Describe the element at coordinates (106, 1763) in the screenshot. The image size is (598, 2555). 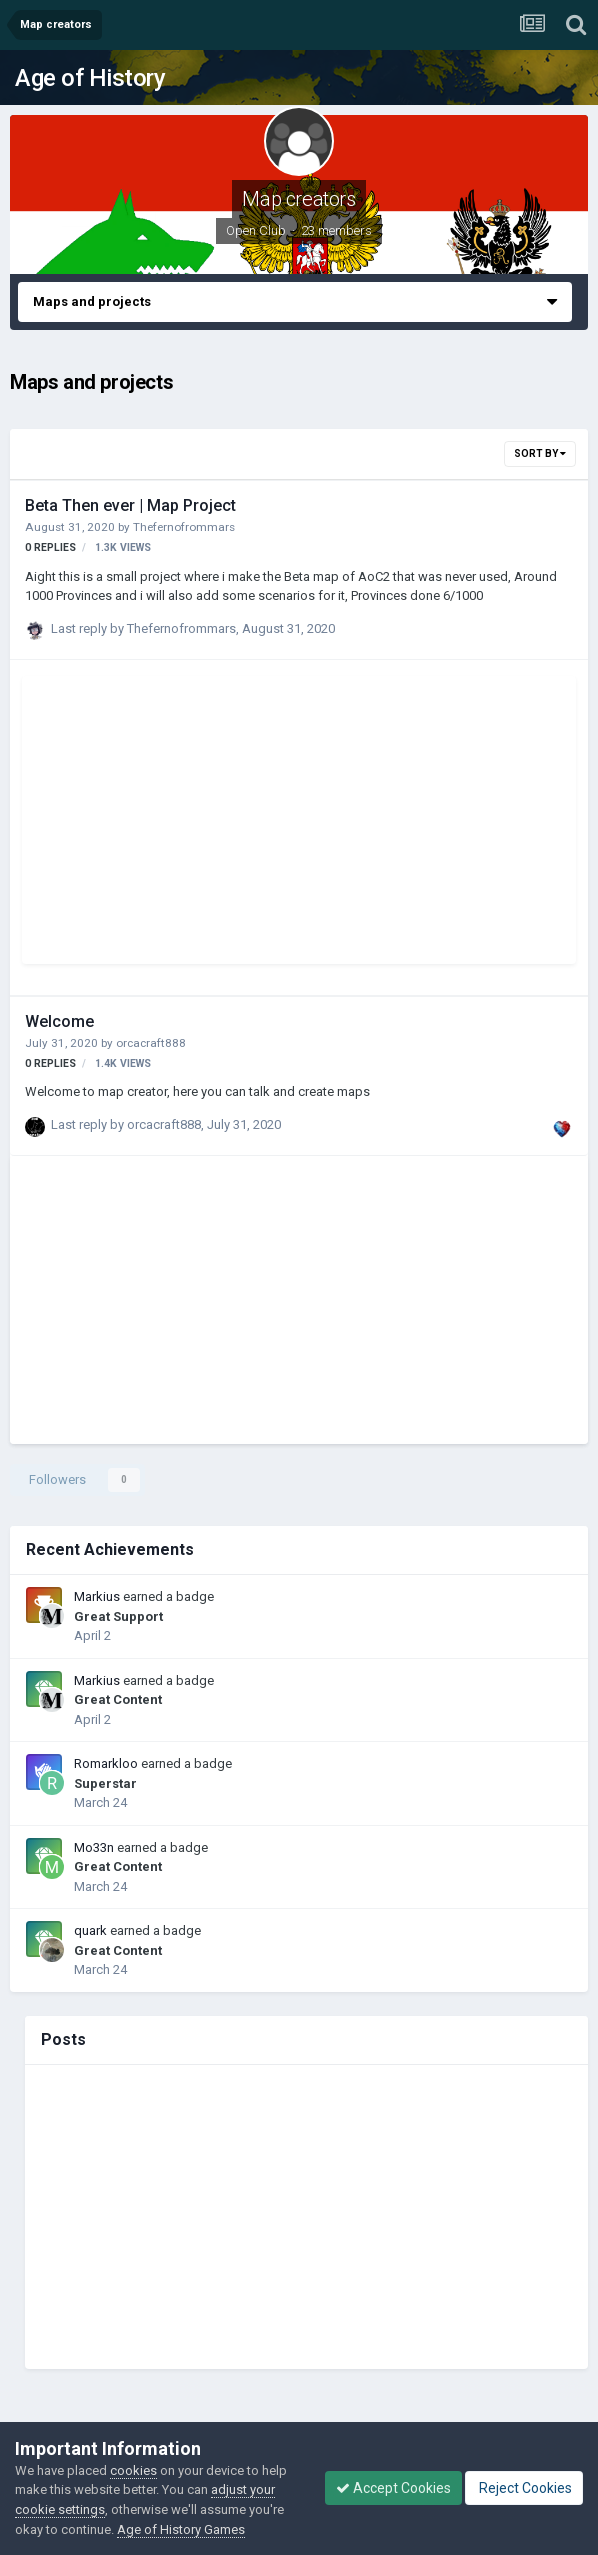
I see `Romarkloo` at that location.